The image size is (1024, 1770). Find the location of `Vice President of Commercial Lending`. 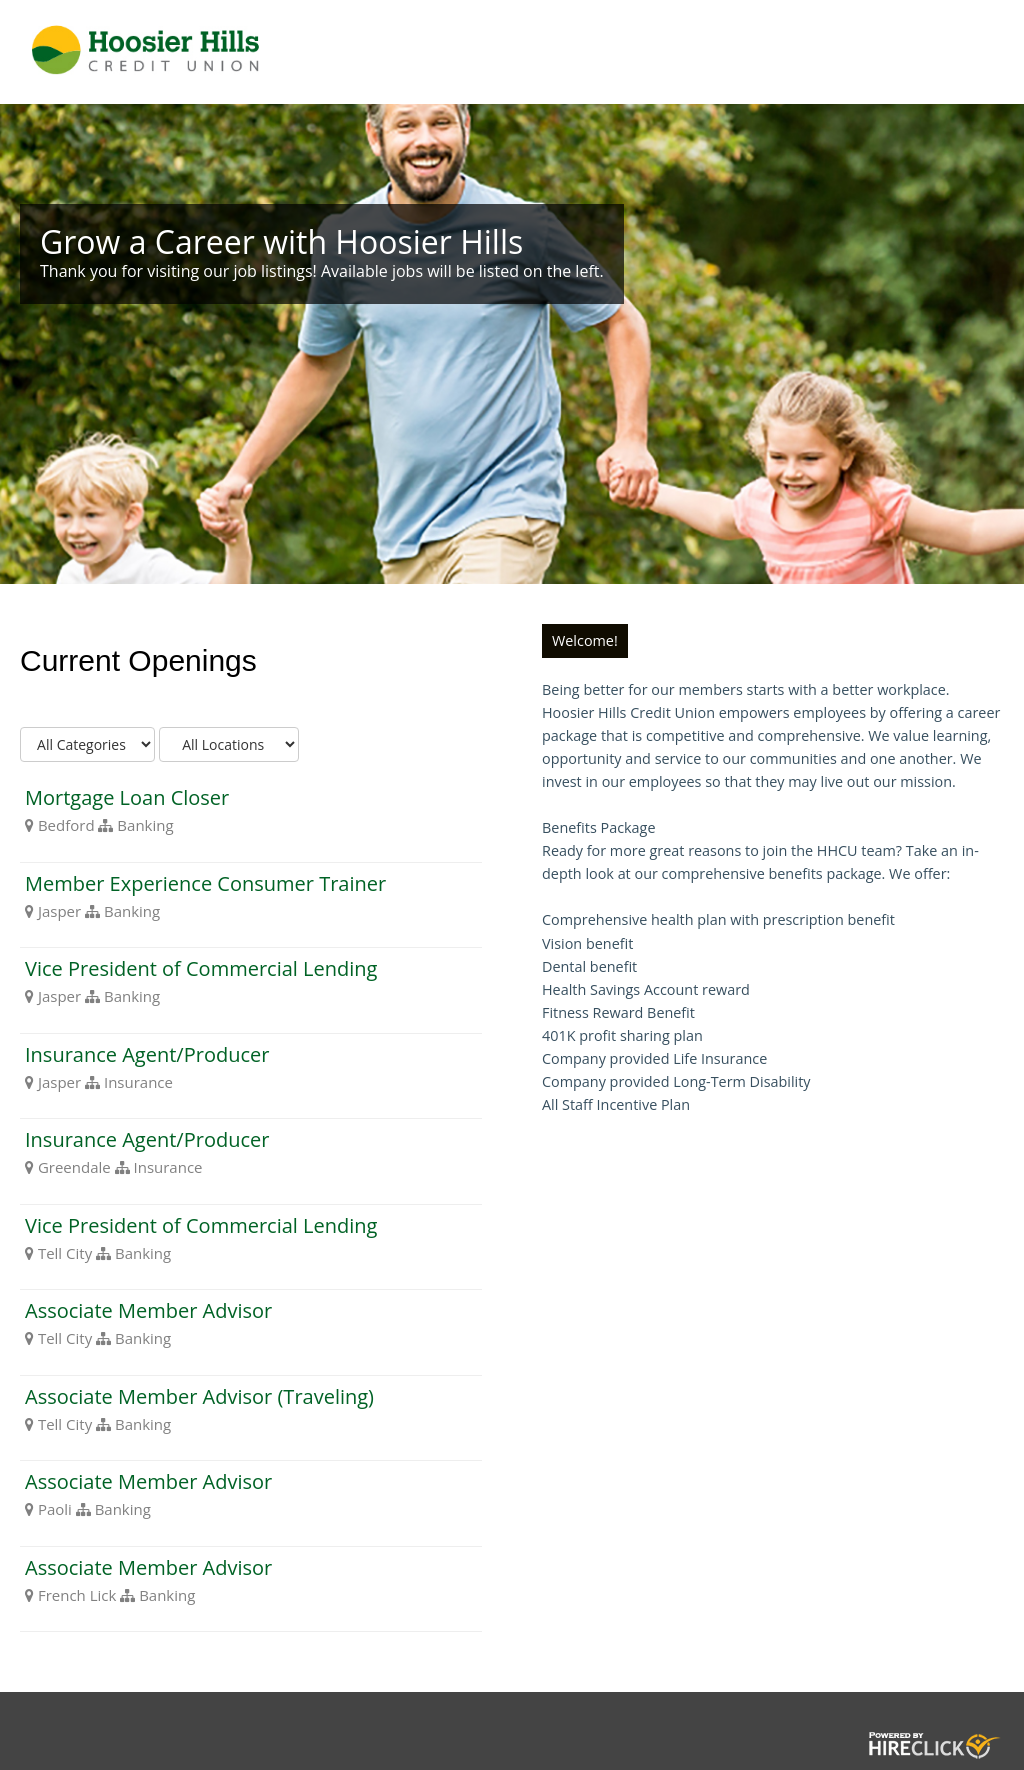

Vice President of Commercial Lending is located at coordinates (201, 968).